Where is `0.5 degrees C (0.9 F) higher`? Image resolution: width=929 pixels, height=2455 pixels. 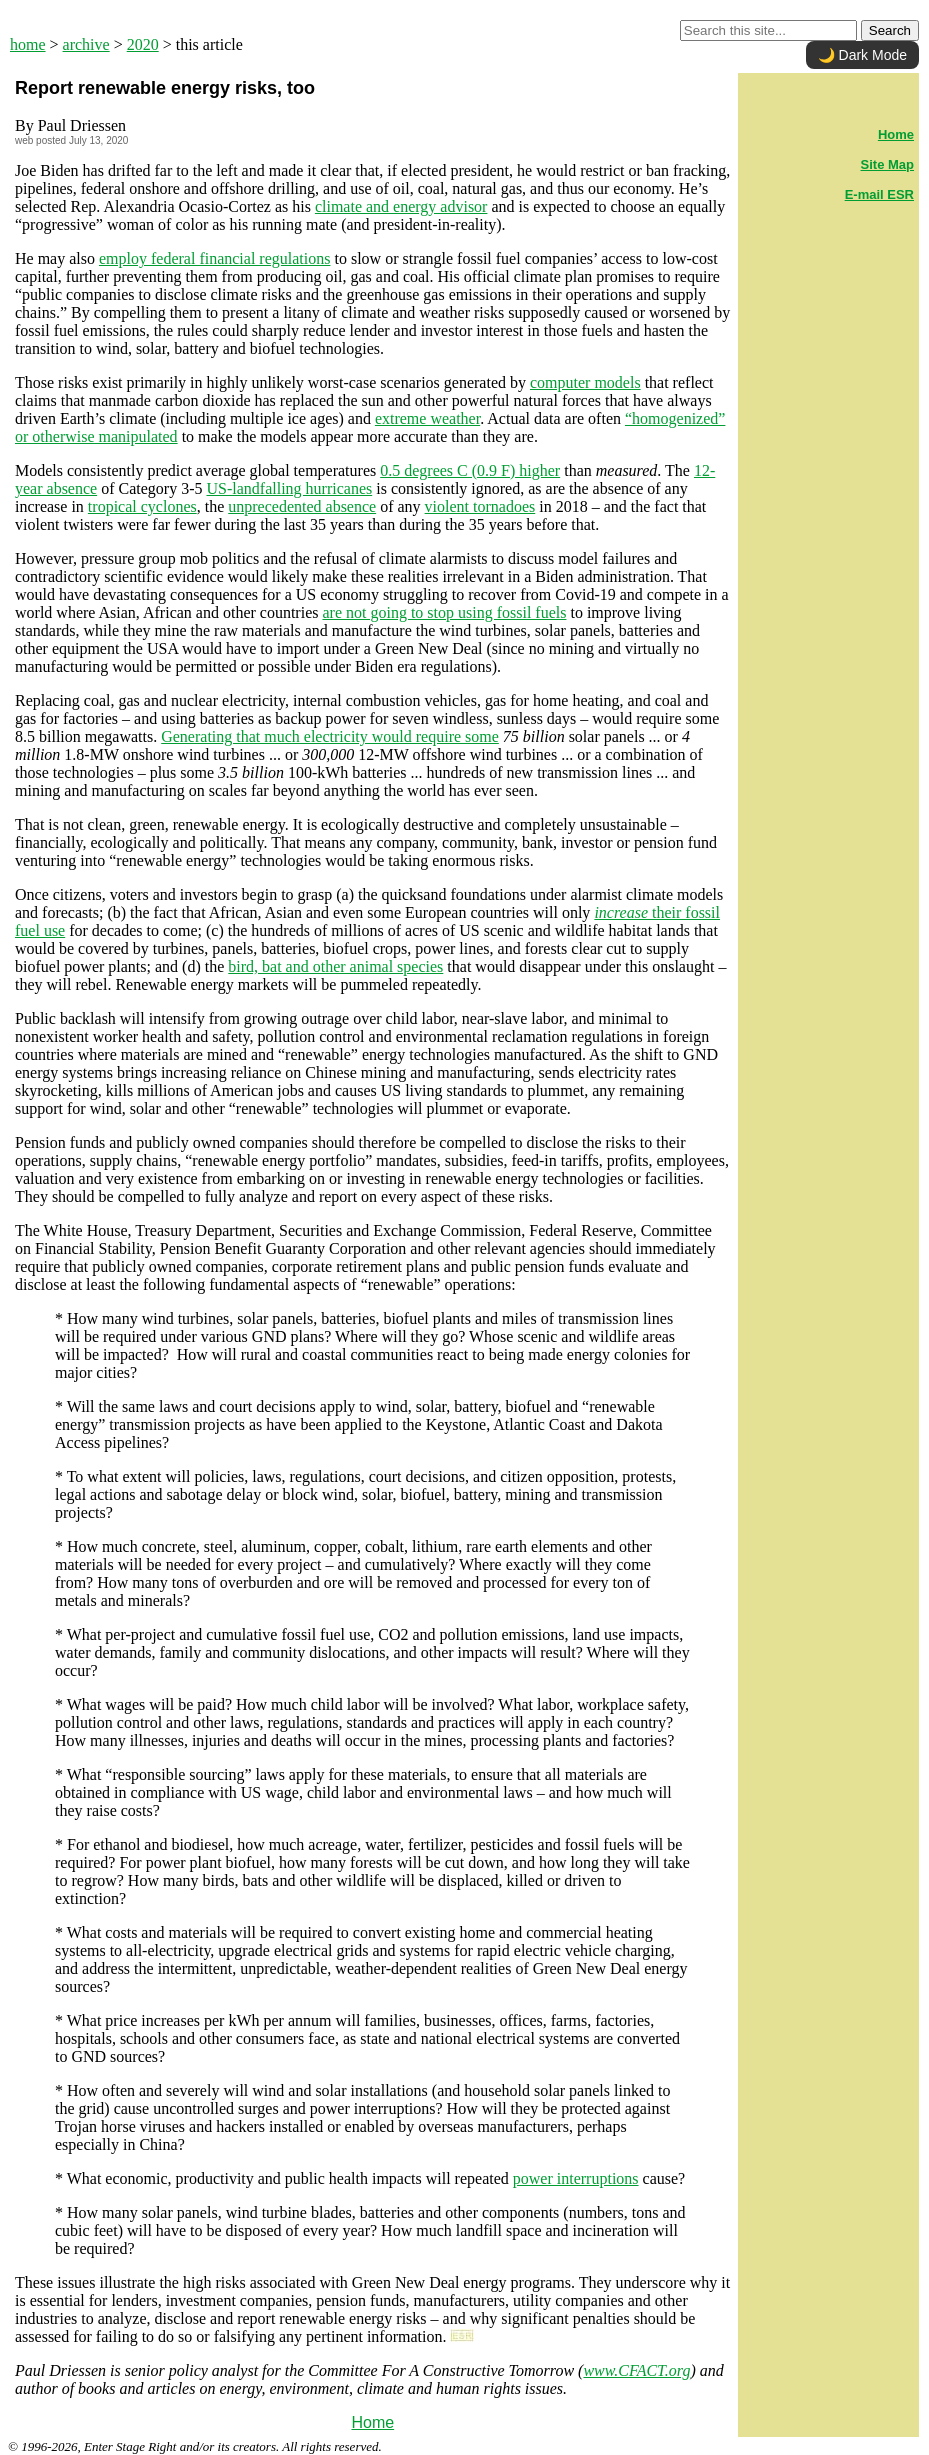
0.5 degrees C (0.9 F) higher is located at coordinates (470, 470).